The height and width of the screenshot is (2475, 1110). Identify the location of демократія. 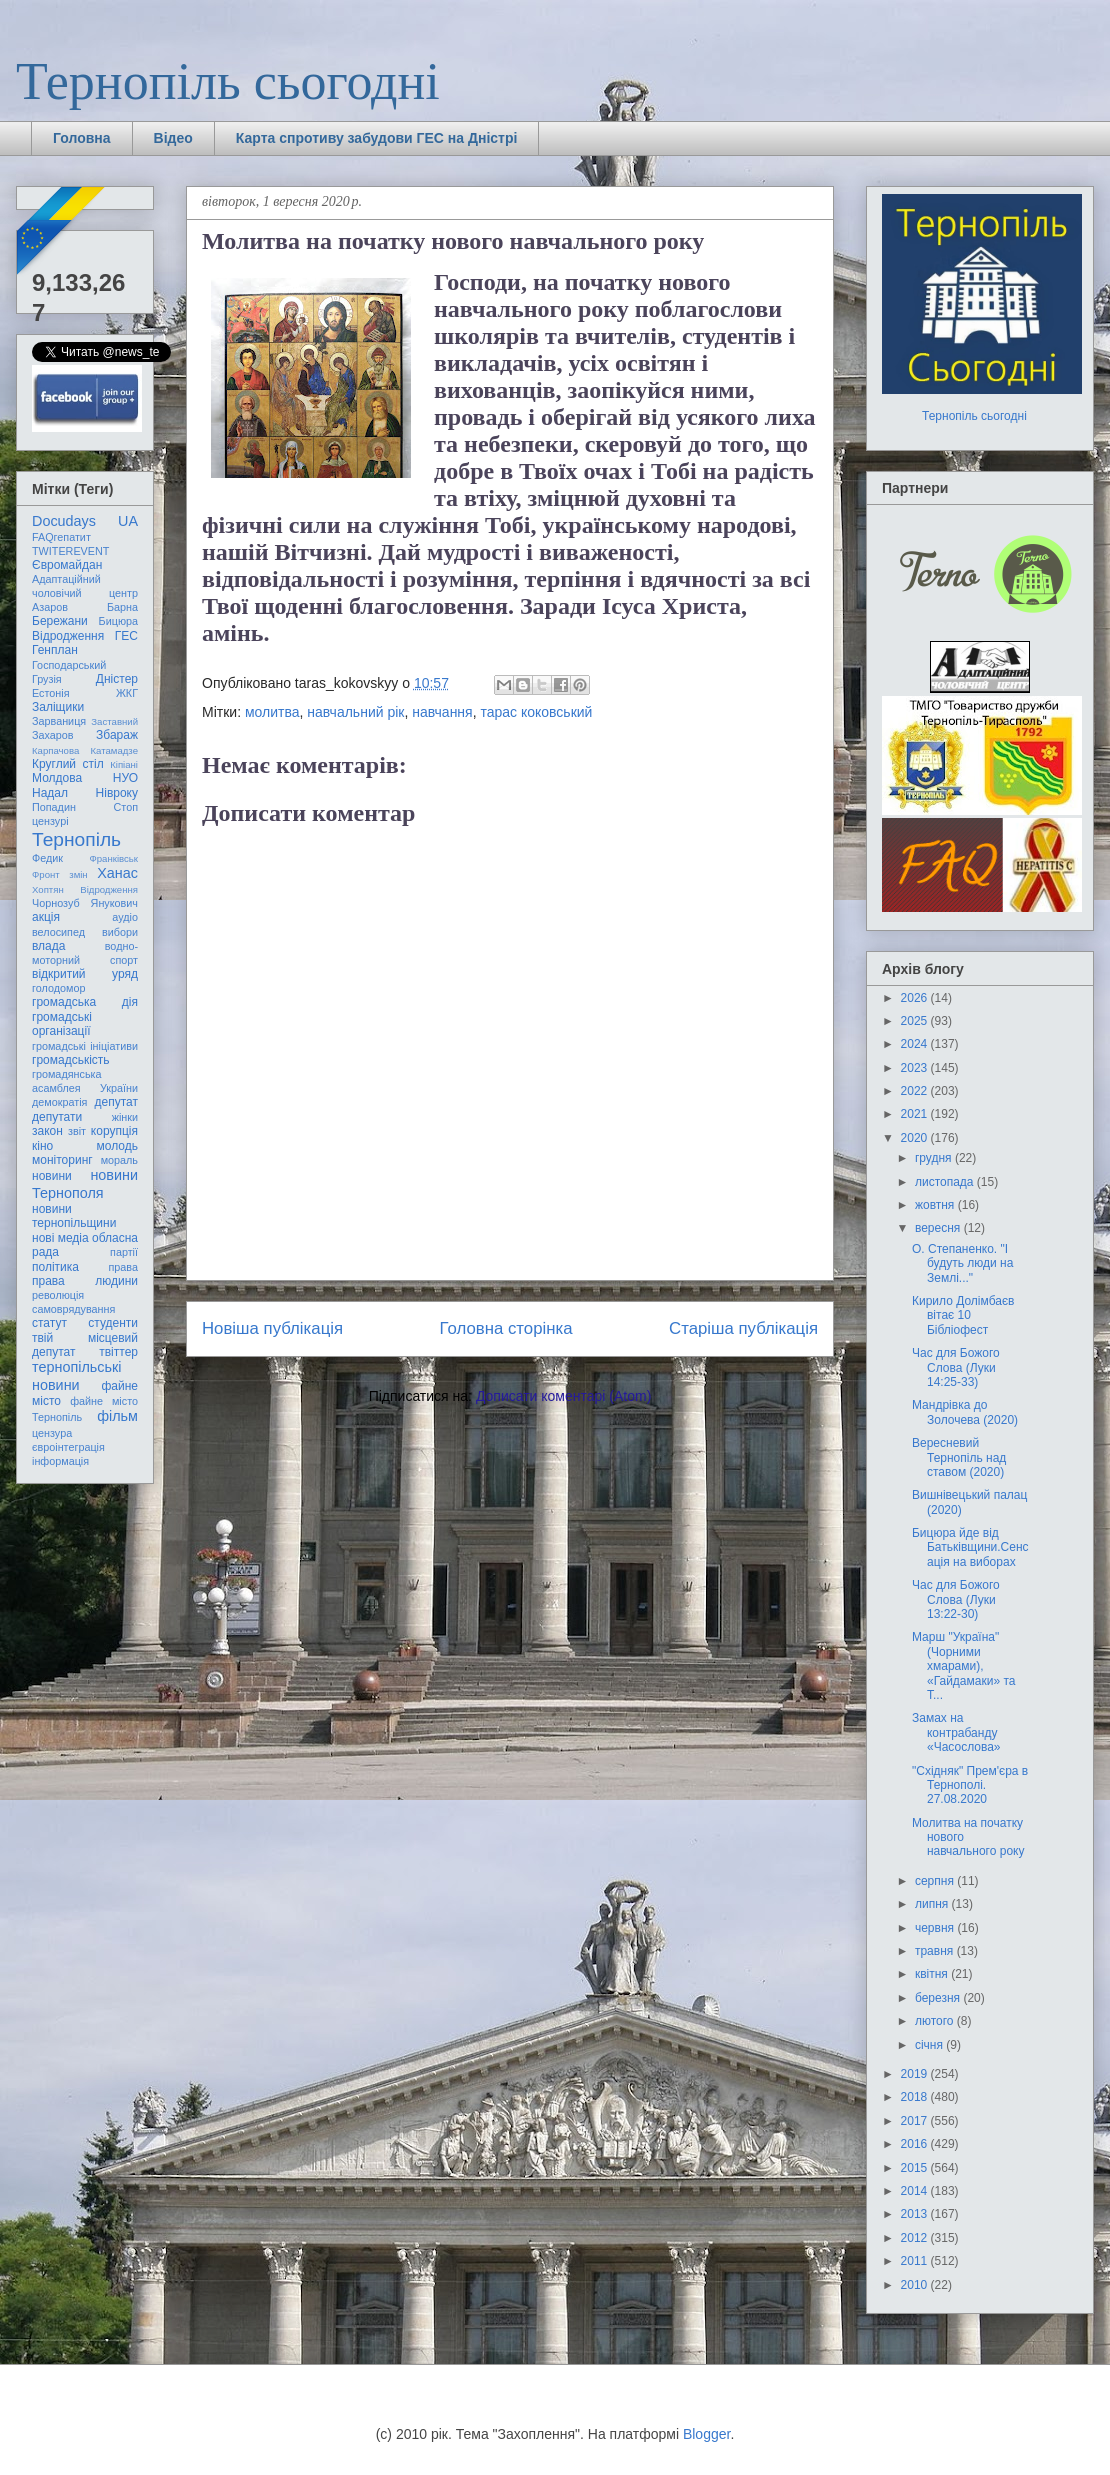
(59, 1102).